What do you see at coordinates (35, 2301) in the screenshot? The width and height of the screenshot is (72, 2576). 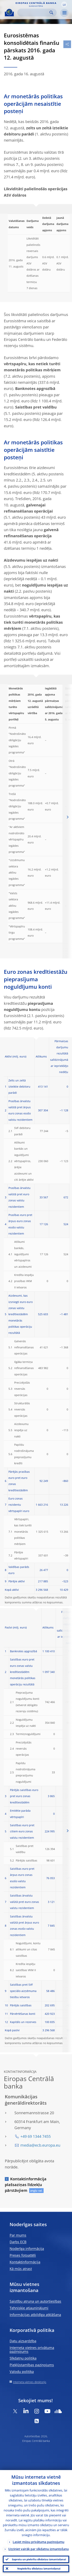 I see `Saistību atruna un autortiesības` at bounding box center [35, 2301].